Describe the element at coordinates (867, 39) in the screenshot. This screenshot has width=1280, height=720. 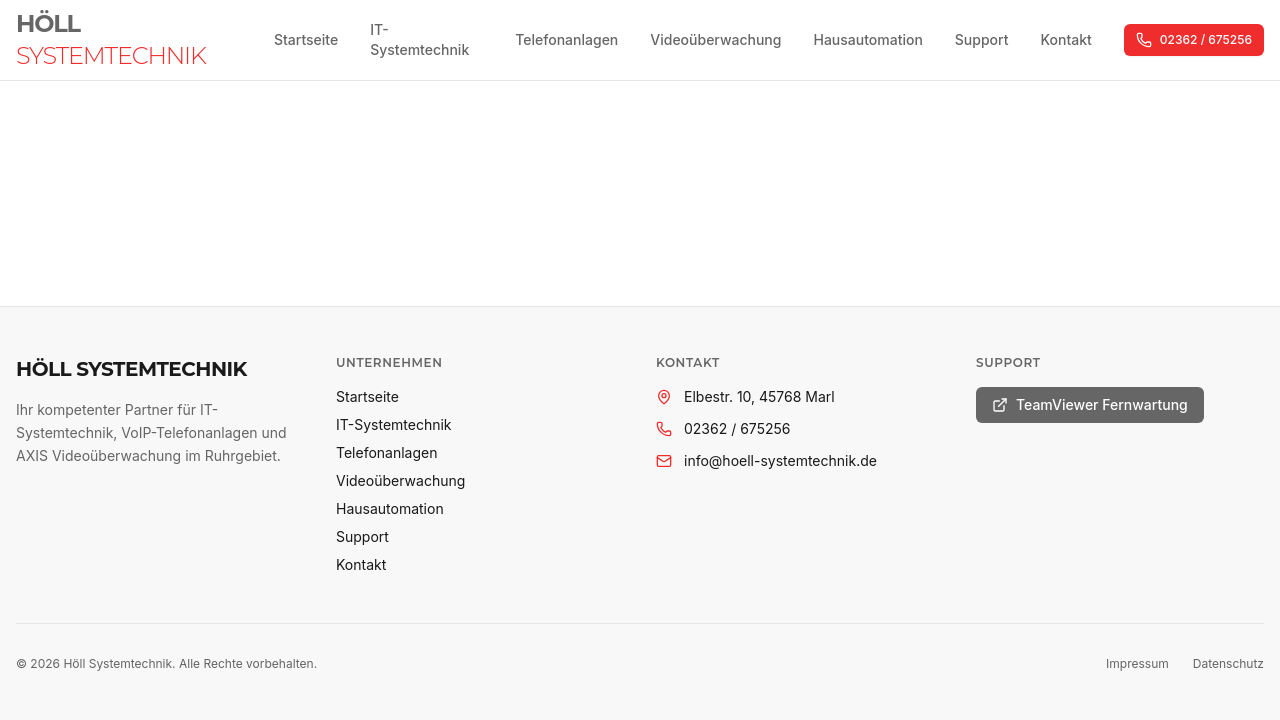
I see `Hausautomation` at that location.